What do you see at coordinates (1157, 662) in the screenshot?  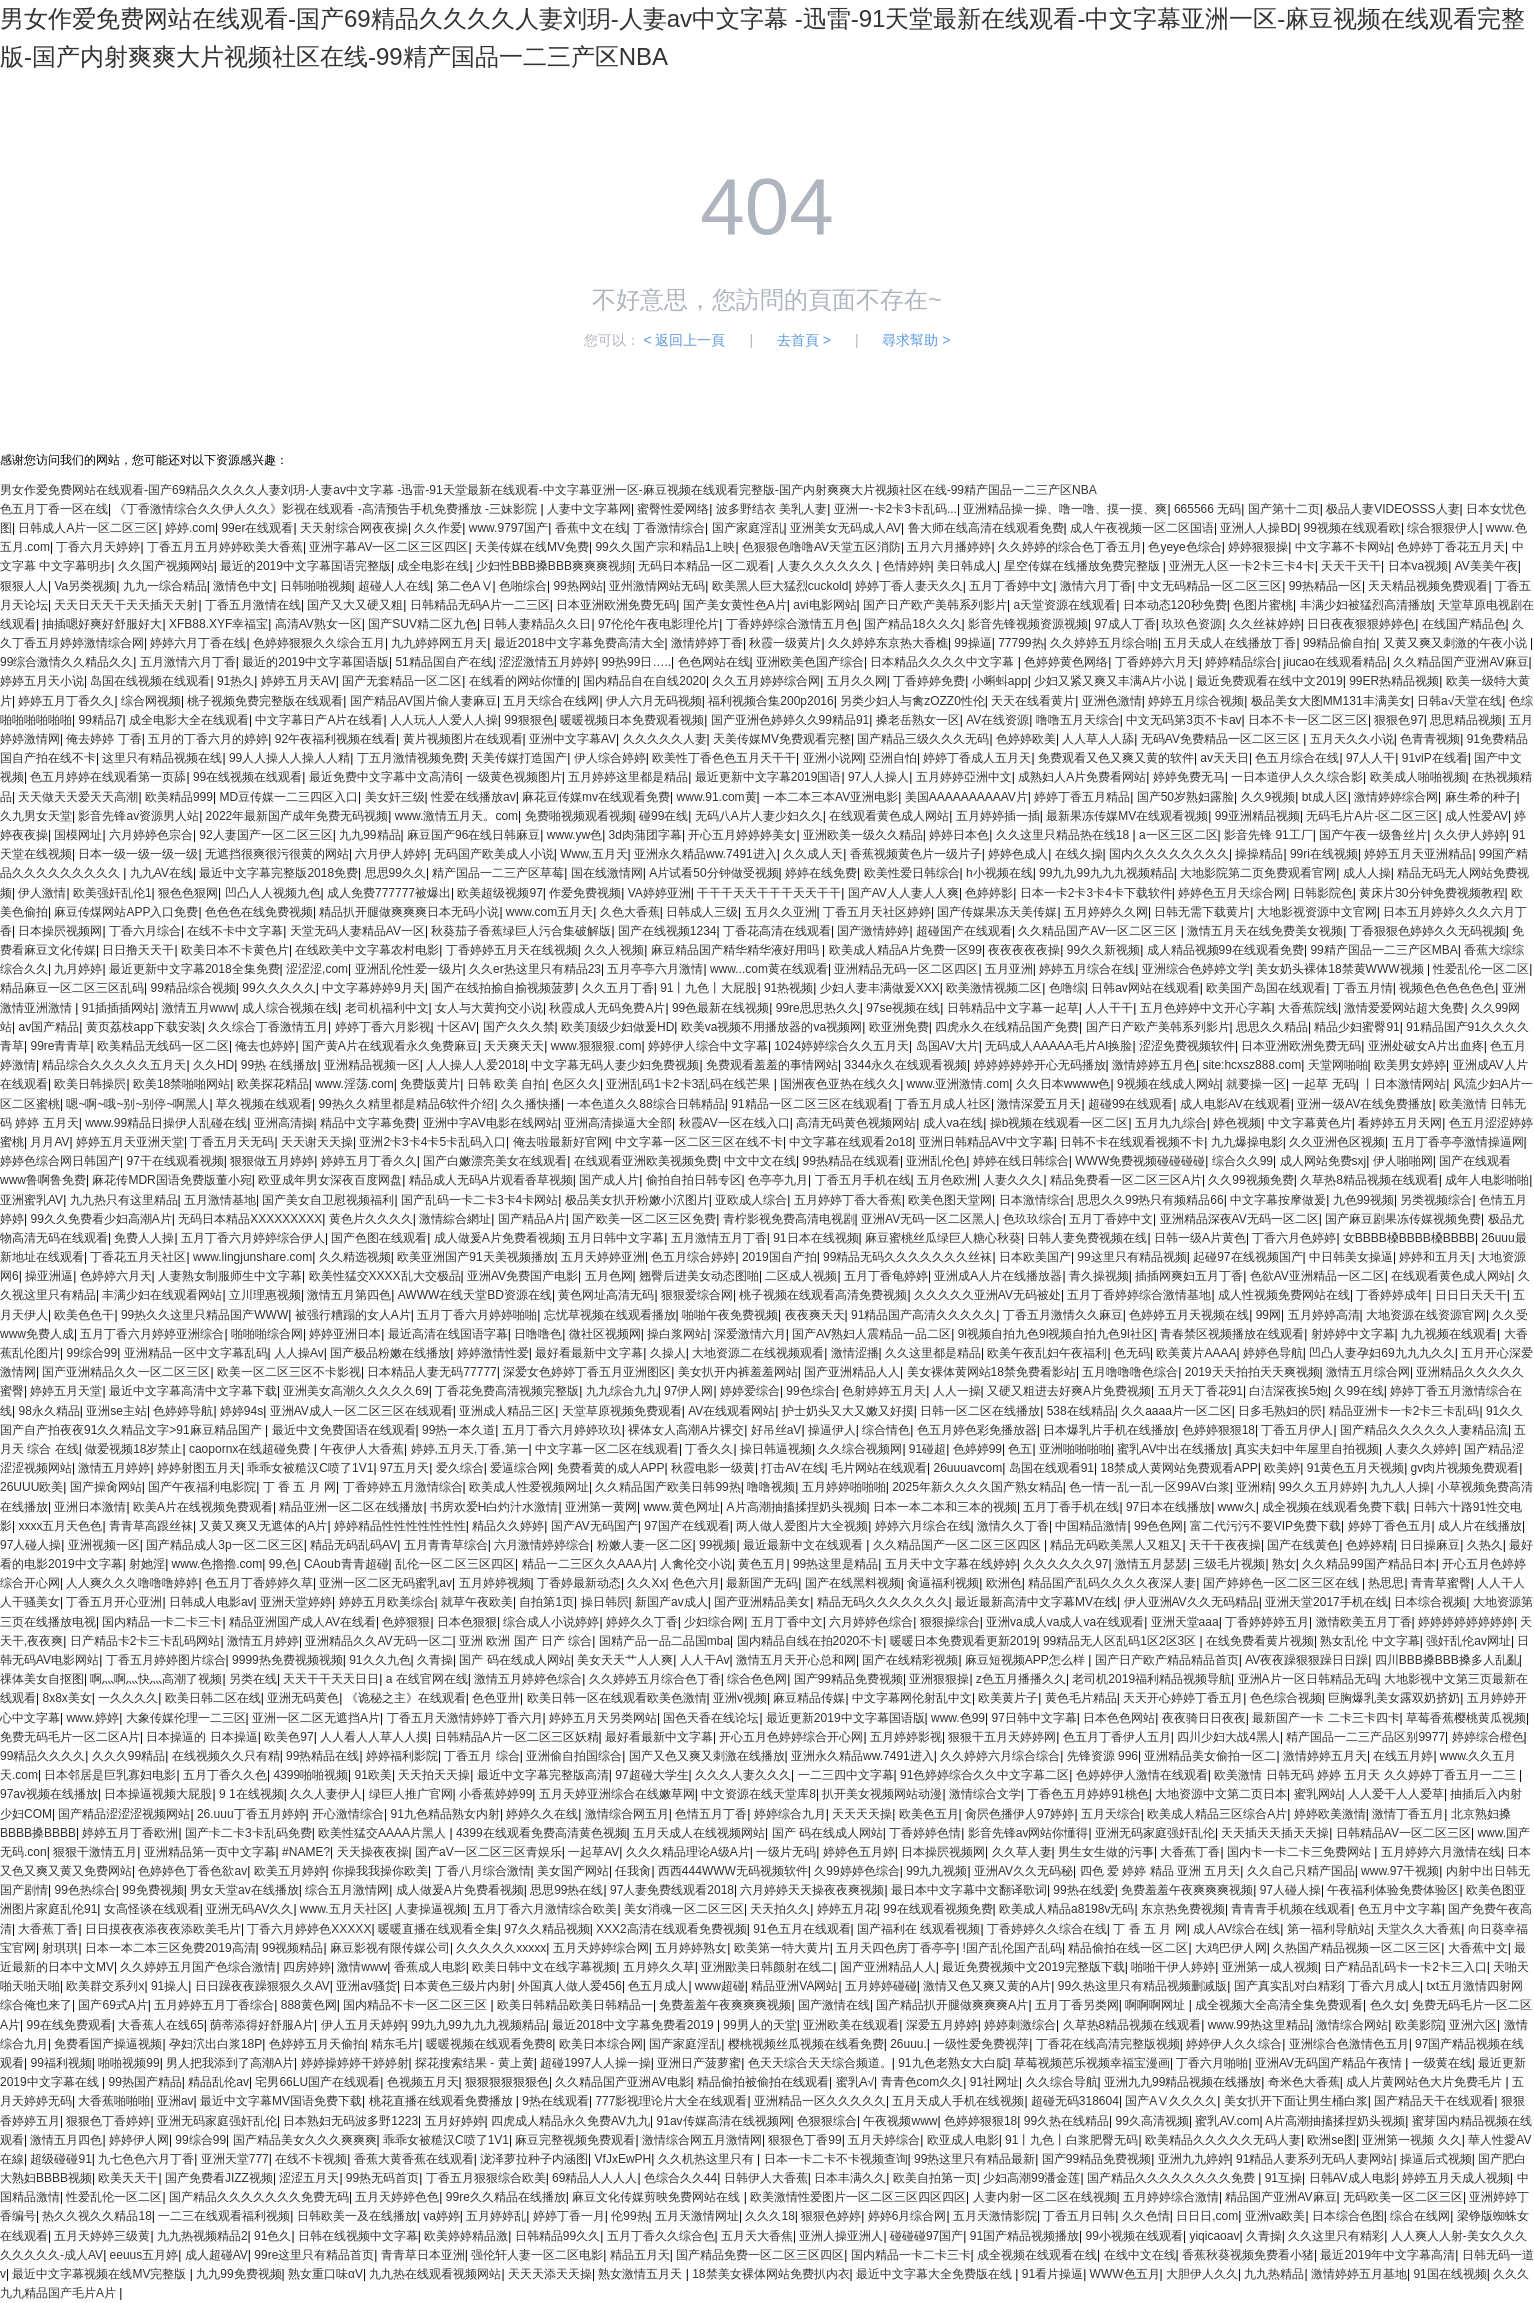 I see `丁香婷婷六月天` at bounding box center [1157, 662].